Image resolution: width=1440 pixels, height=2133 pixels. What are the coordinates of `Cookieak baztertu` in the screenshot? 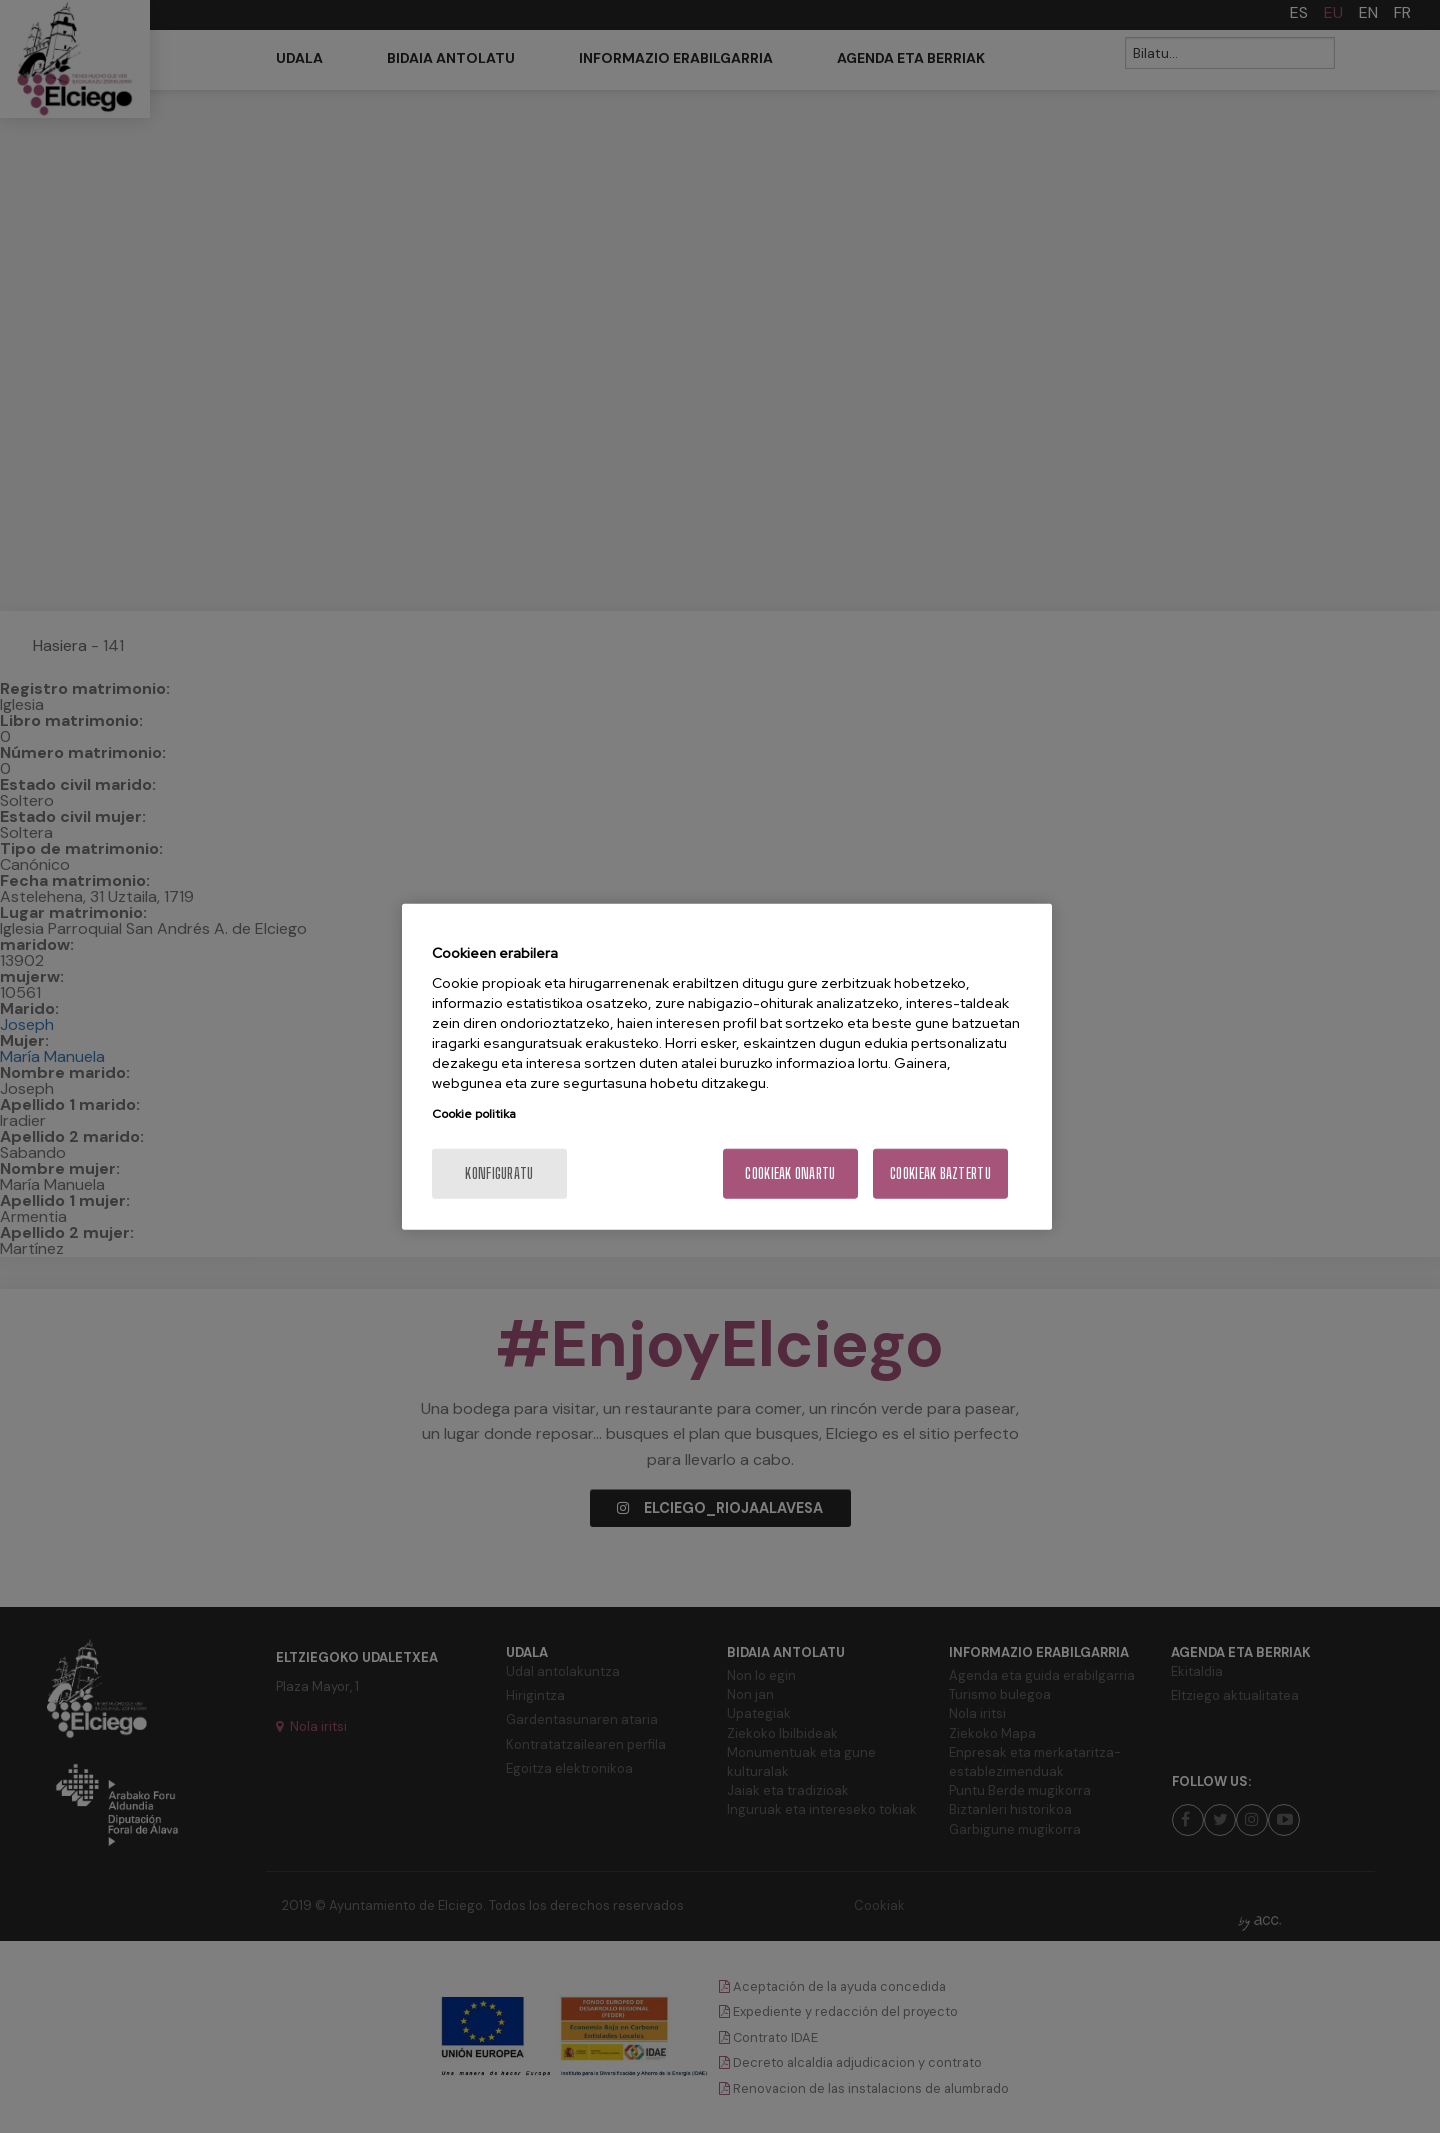 It's located at (940, 1173).